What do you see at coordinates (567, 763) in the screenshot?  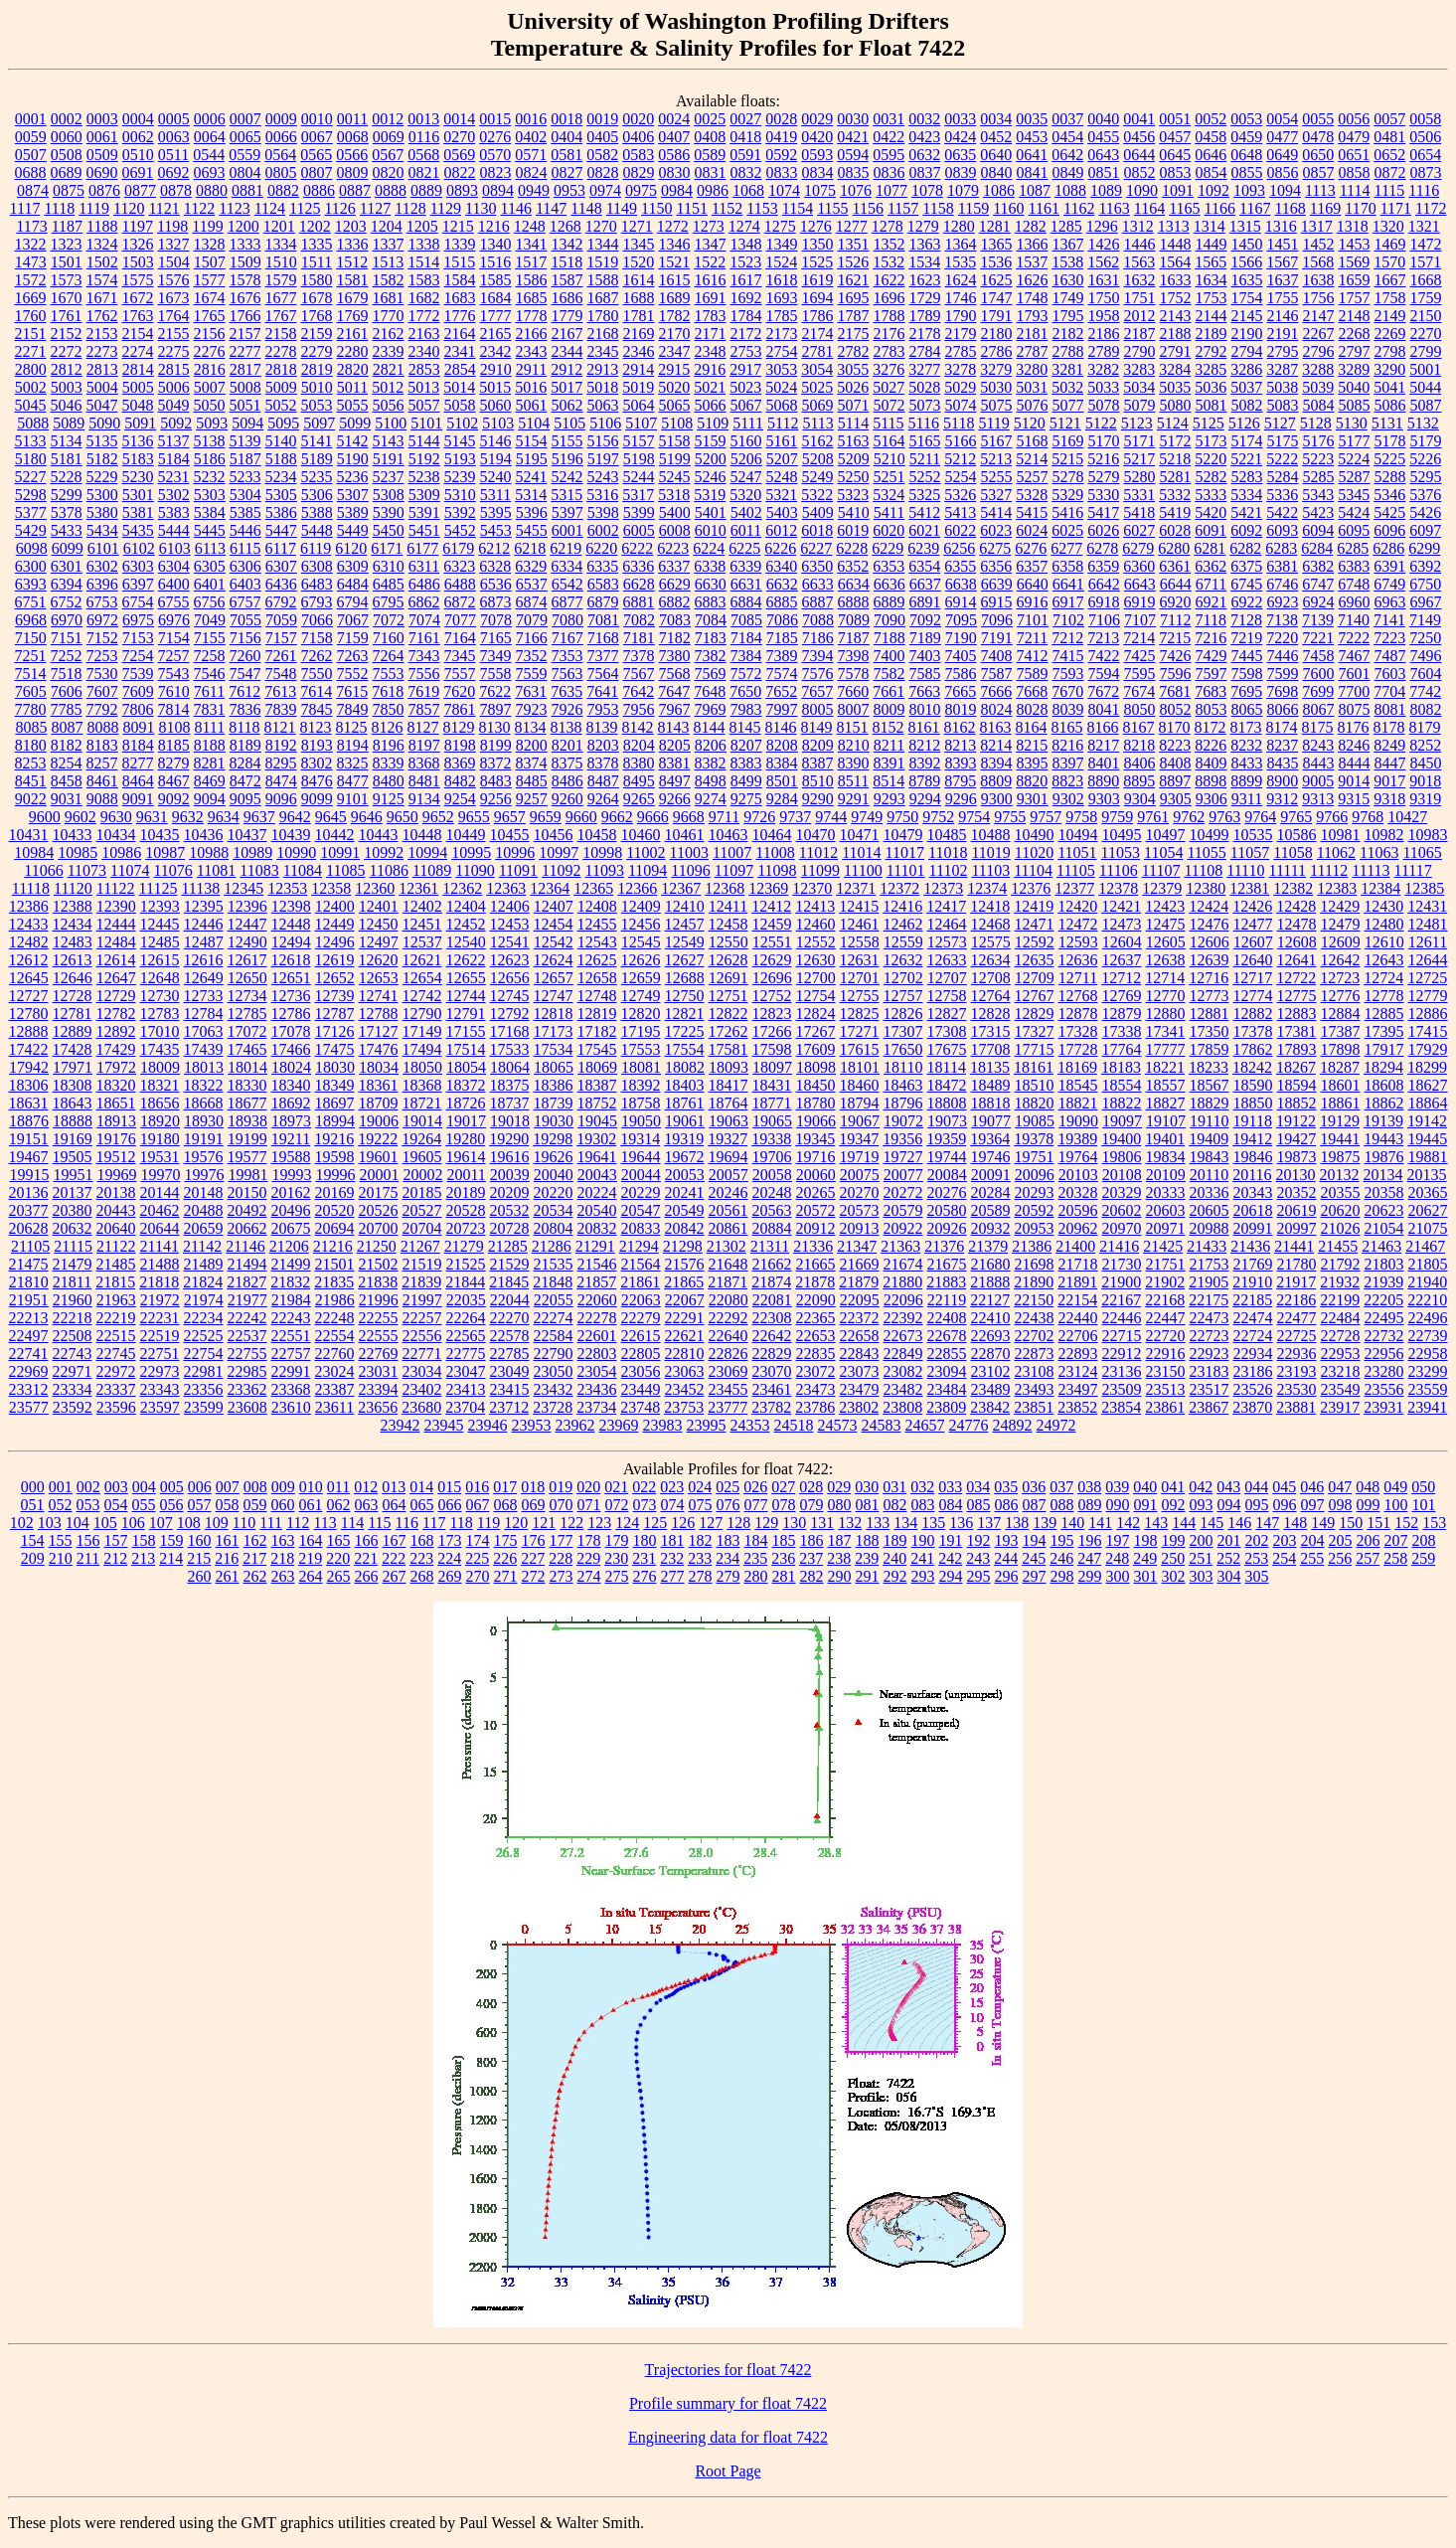 I see `8375` at bounding box center [567, 763].